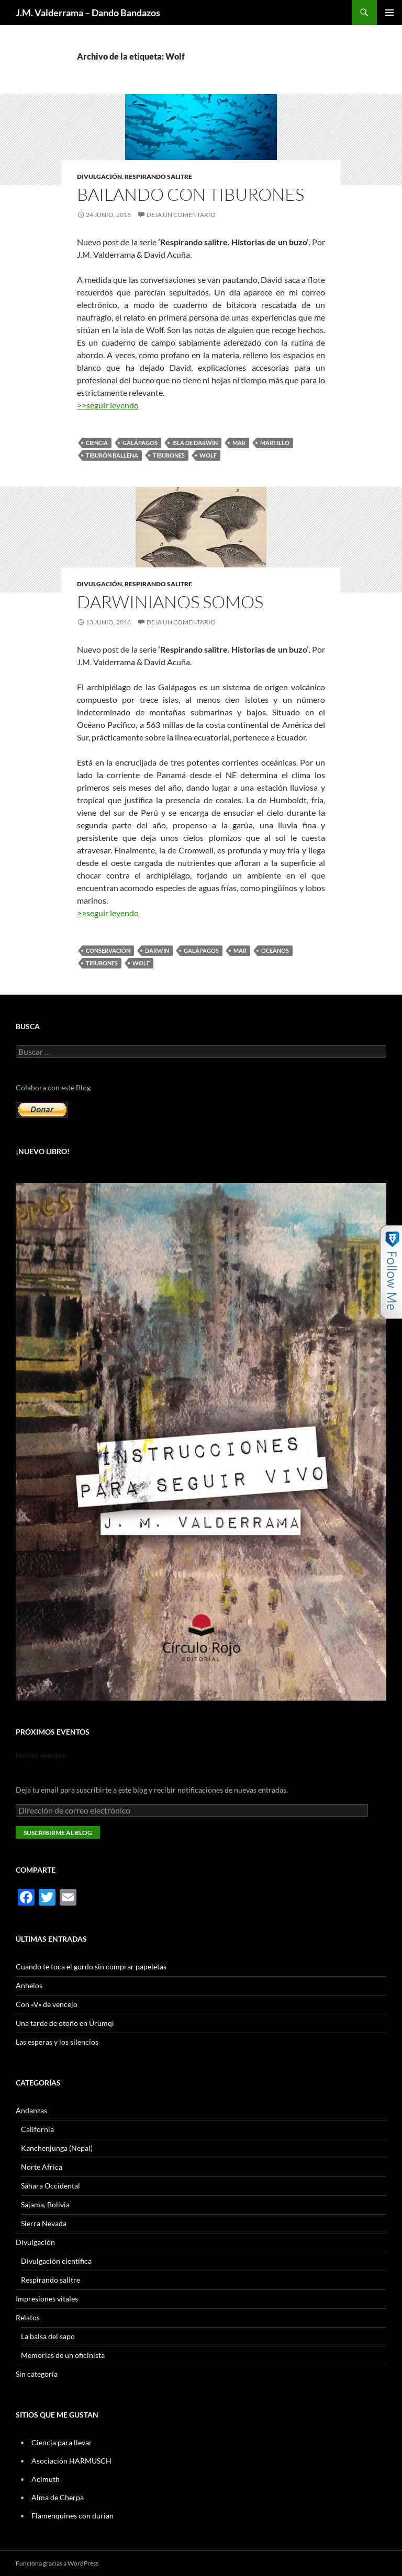 This screenshot has width=402, height=2576. Describe the element at coordinates (37, 2129) in the screenshot. I see `California` at that location.